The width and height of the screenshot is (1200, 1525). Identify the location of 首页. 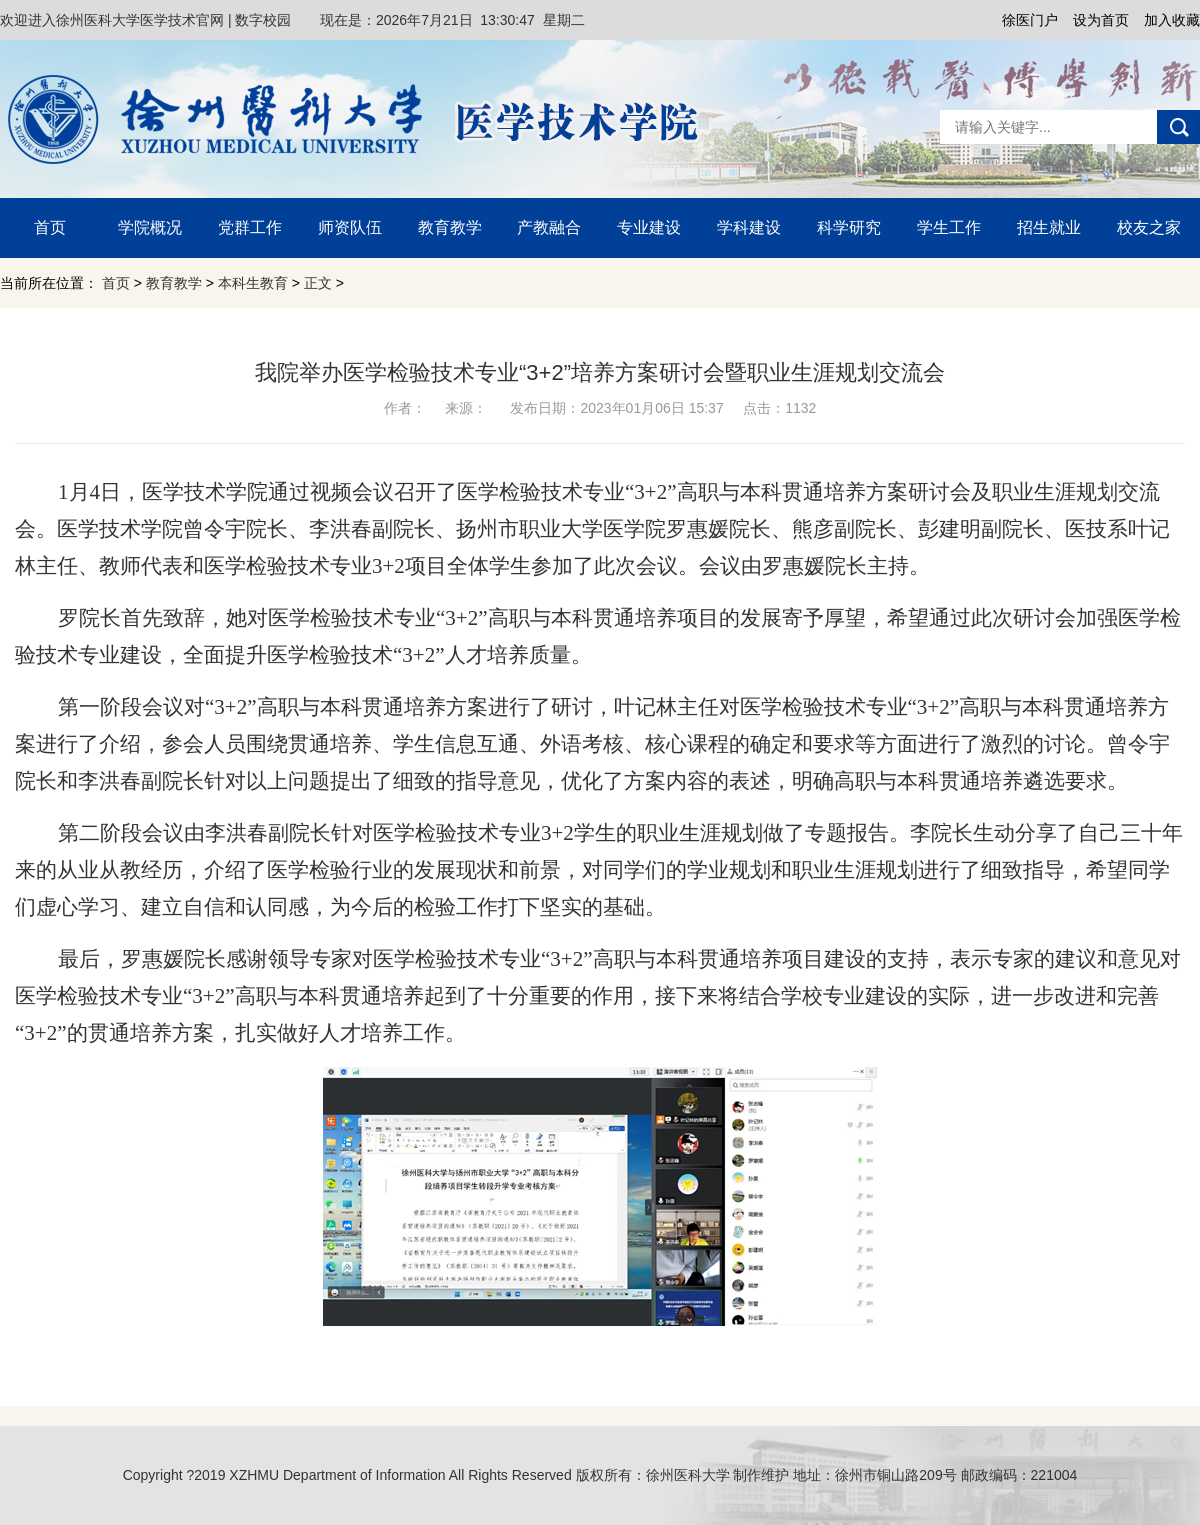
(50, 227).